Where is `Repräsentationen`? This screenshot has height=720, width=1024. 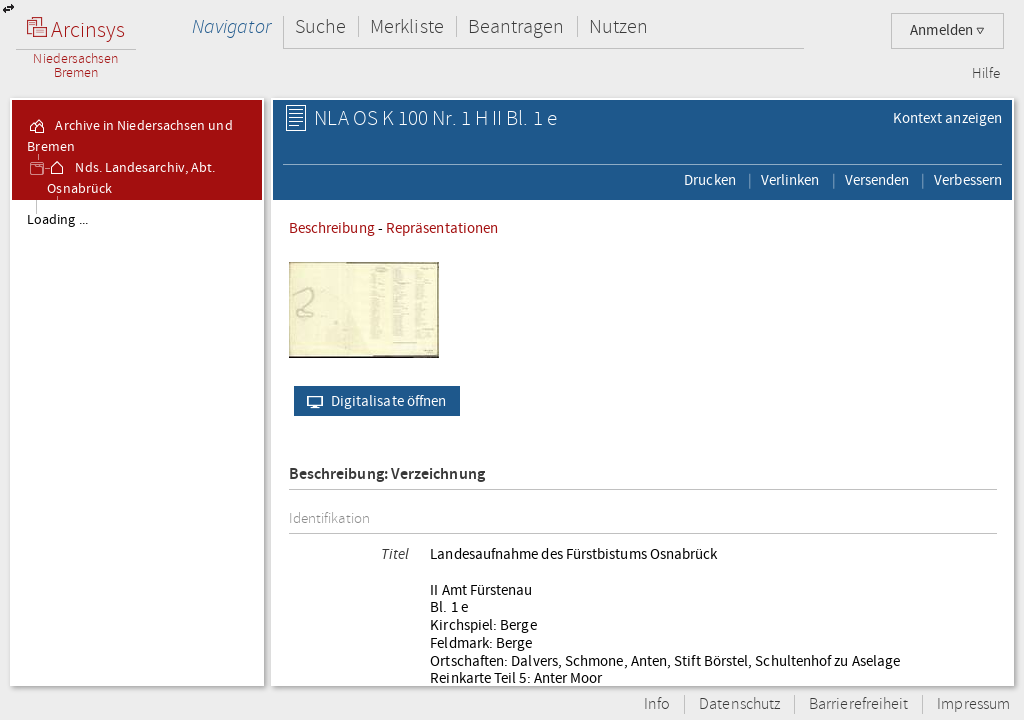 Repräsentationen is located at coordinates (442, 228).